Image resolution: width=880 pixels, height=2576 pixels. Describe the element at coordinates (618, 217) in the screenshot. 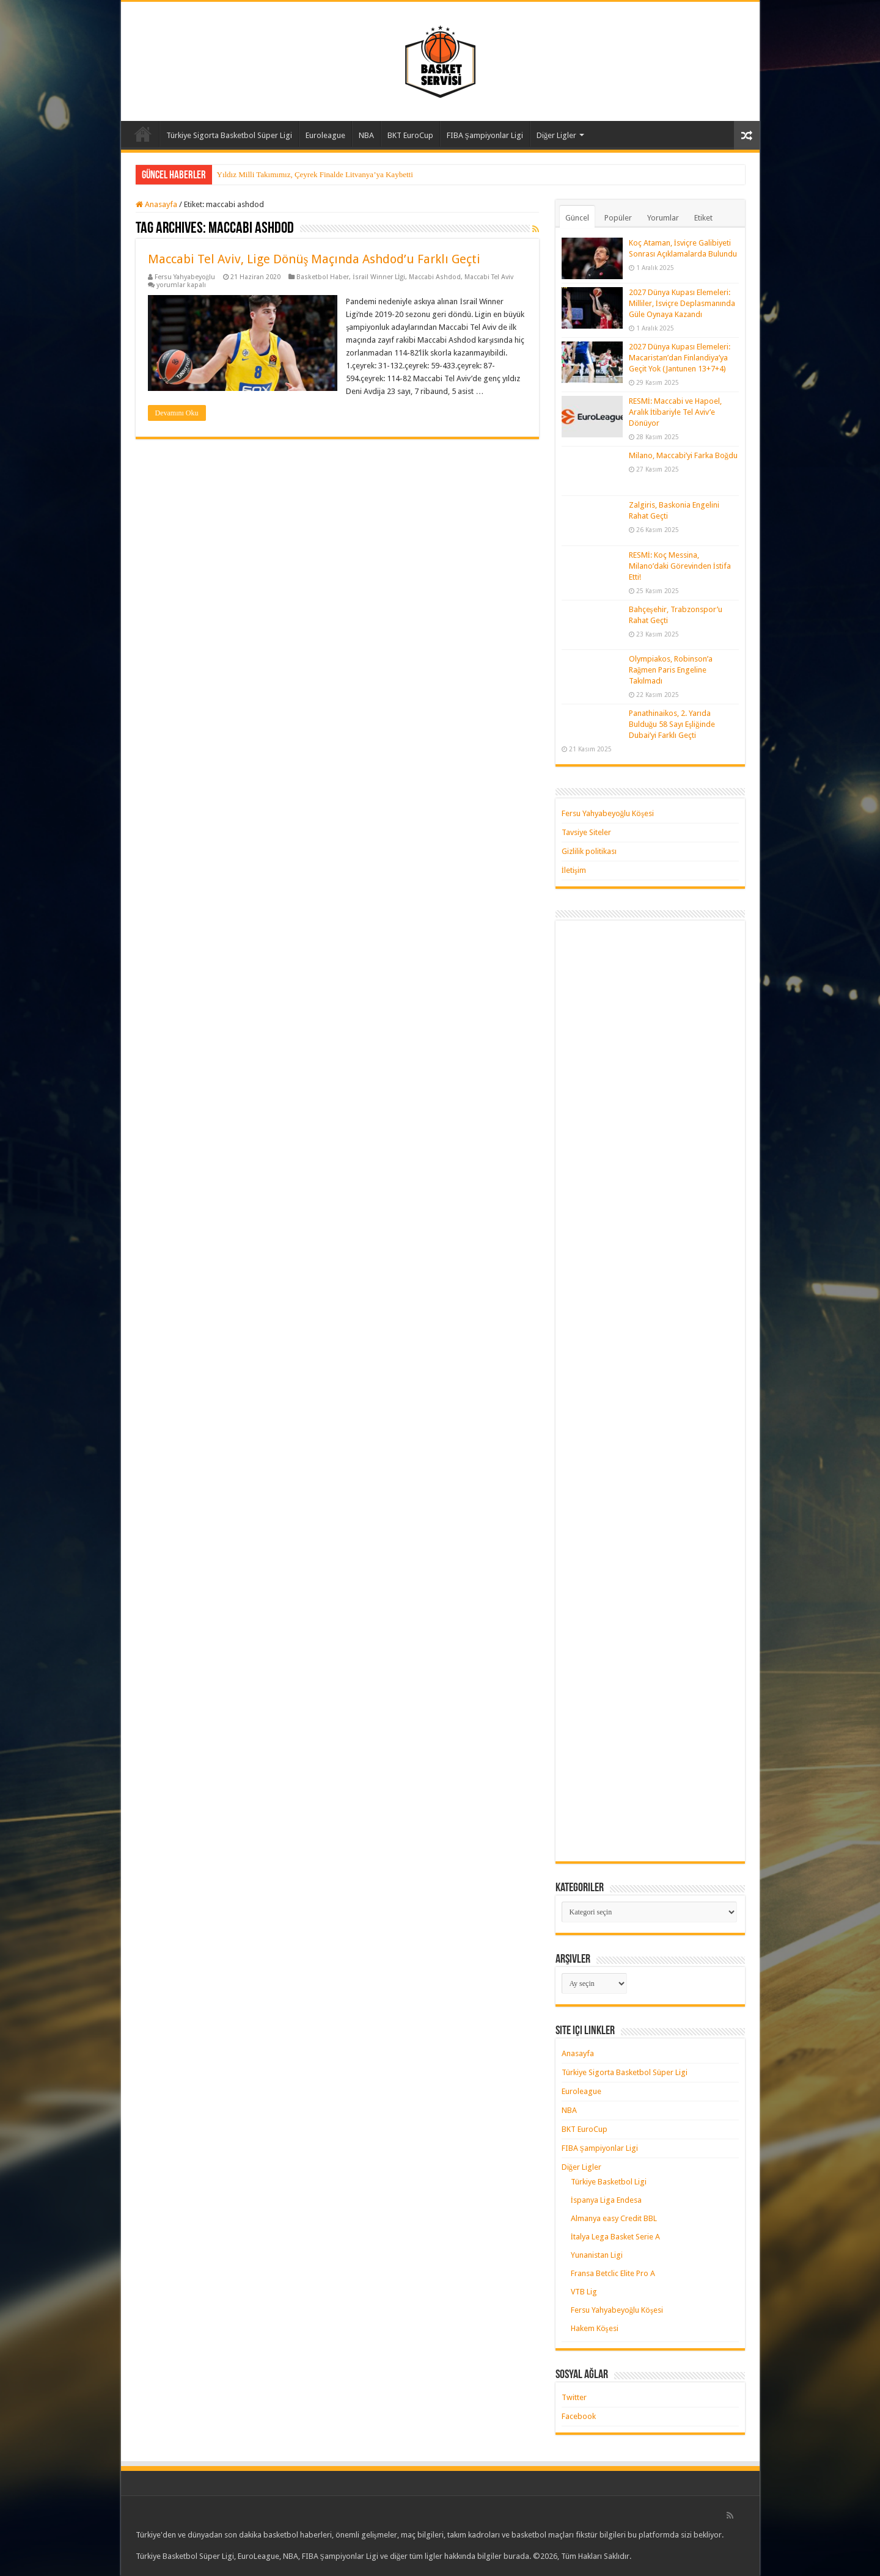

I see `Popüler` at that location.